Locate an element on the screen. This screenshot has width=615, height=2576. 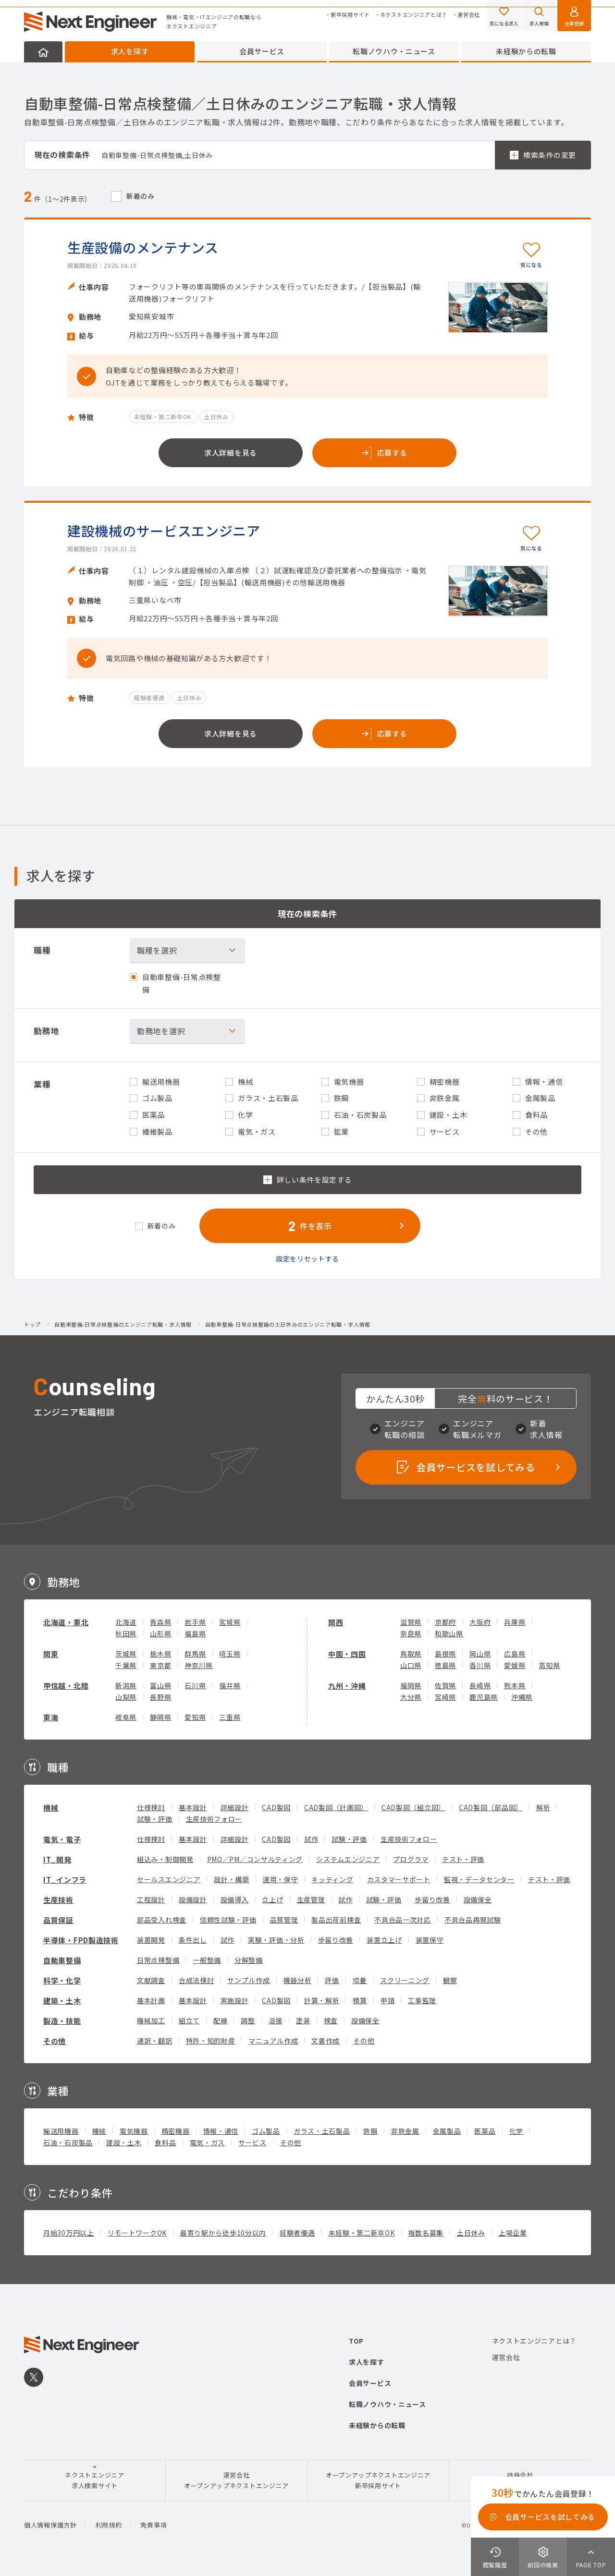
生産技術フォロー is located at coordinates (214, 1819).